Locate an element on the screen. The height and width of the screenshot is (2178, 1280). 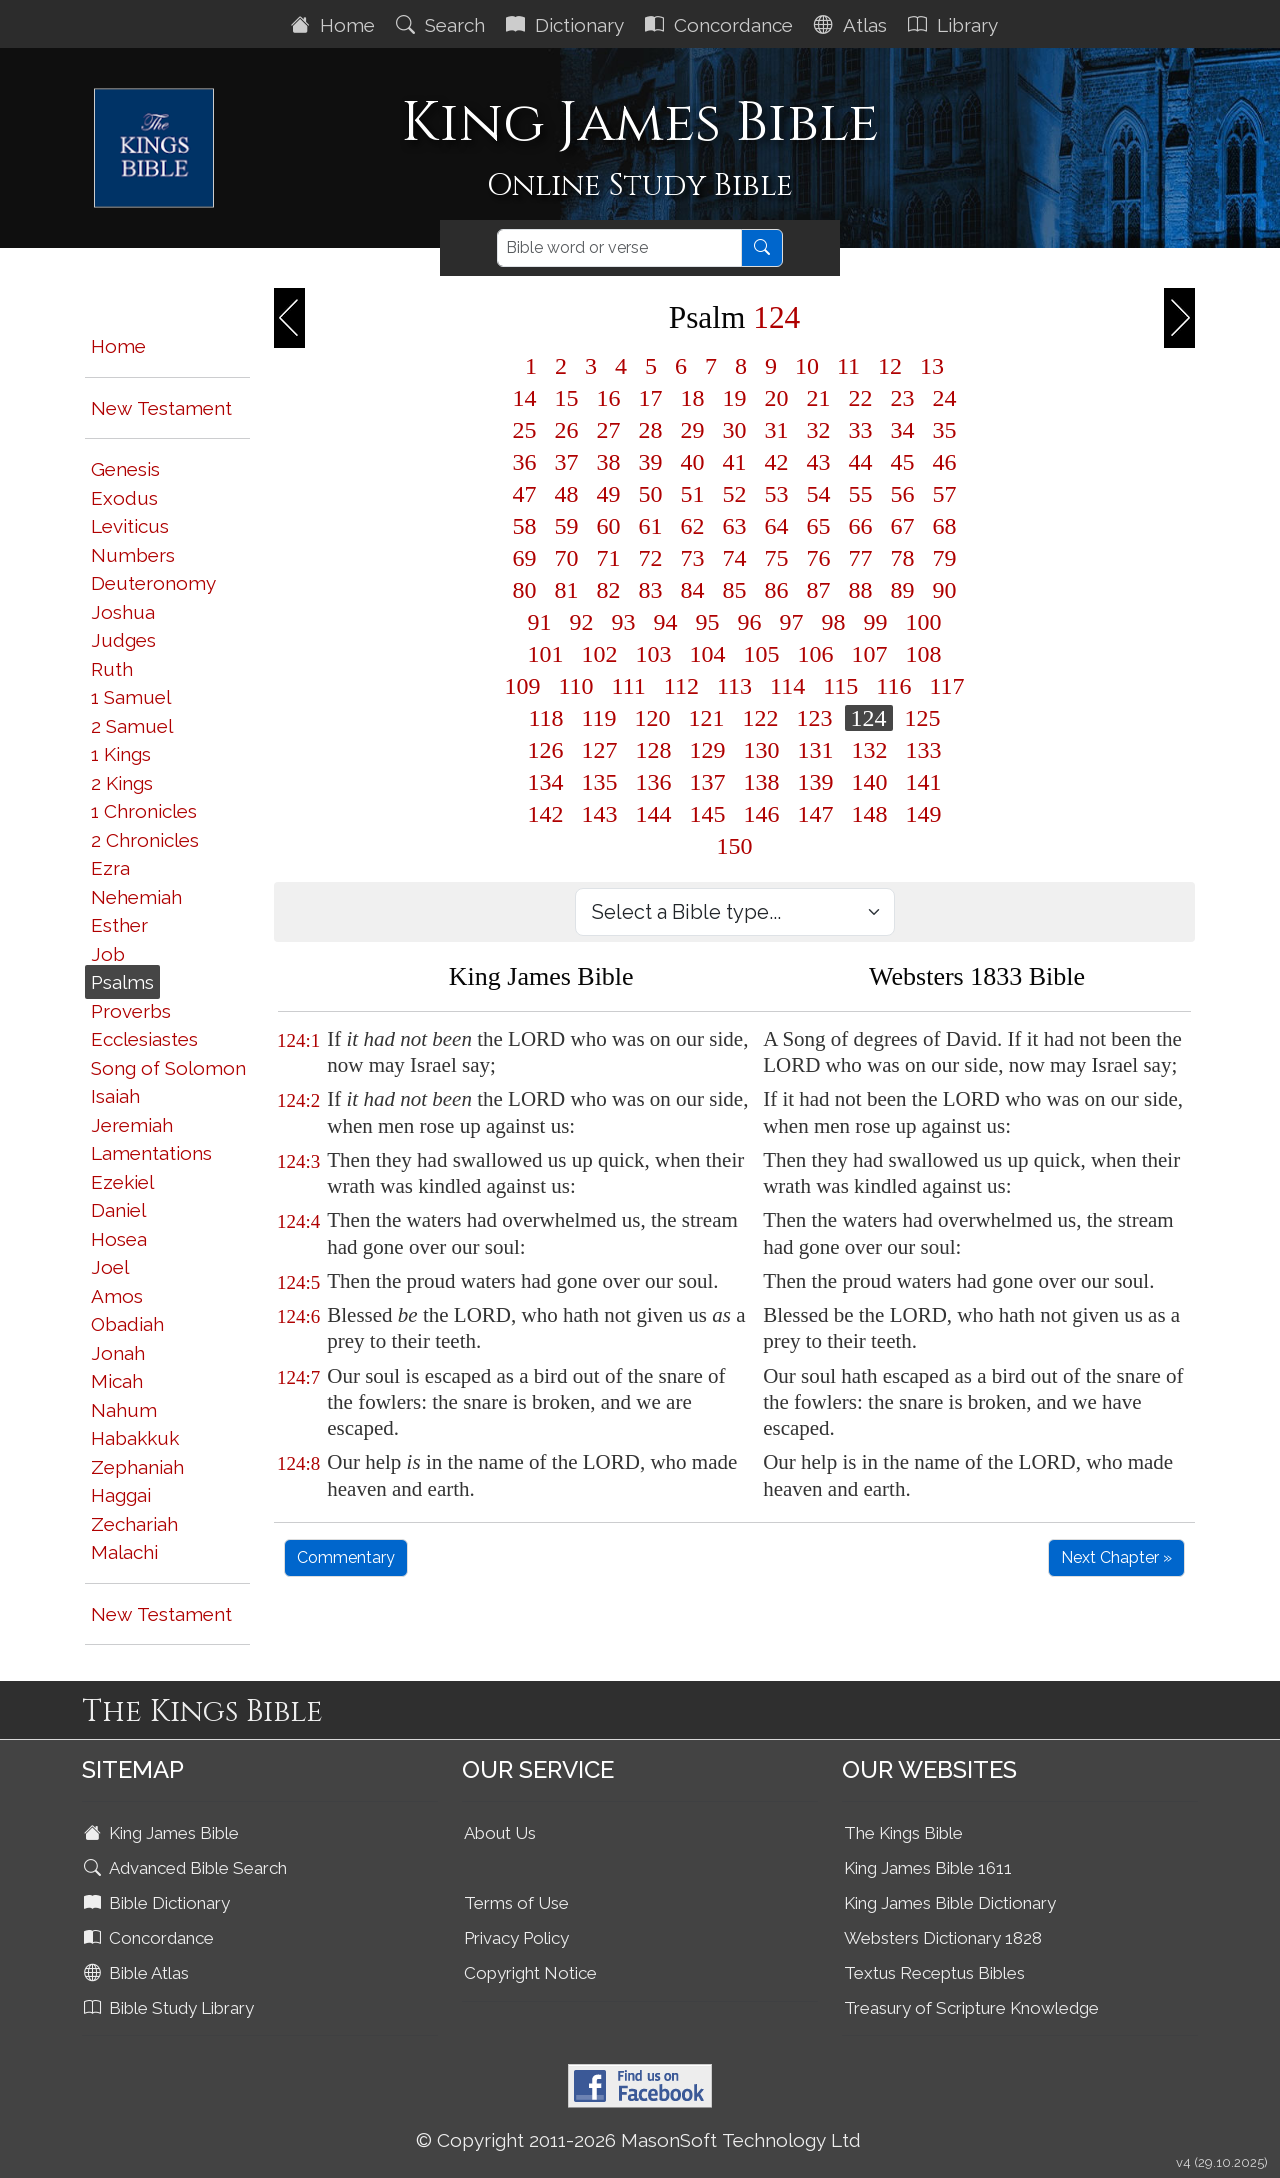
50 is located at coordinates (651, 494).